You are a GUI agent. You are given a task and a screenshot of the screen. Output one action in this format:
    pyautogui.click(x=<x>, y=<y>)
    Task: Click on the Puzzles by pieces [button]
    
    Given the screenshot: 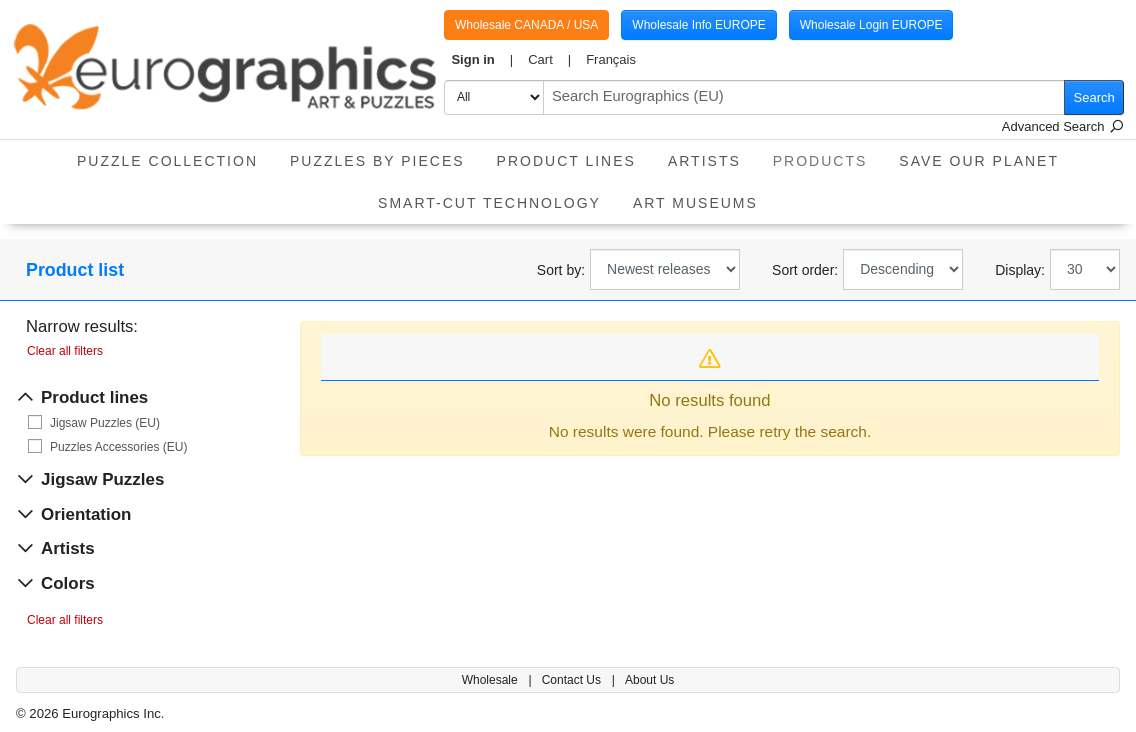 What is the action you would take?
    pyautogui.click(x=377, y=161)
    